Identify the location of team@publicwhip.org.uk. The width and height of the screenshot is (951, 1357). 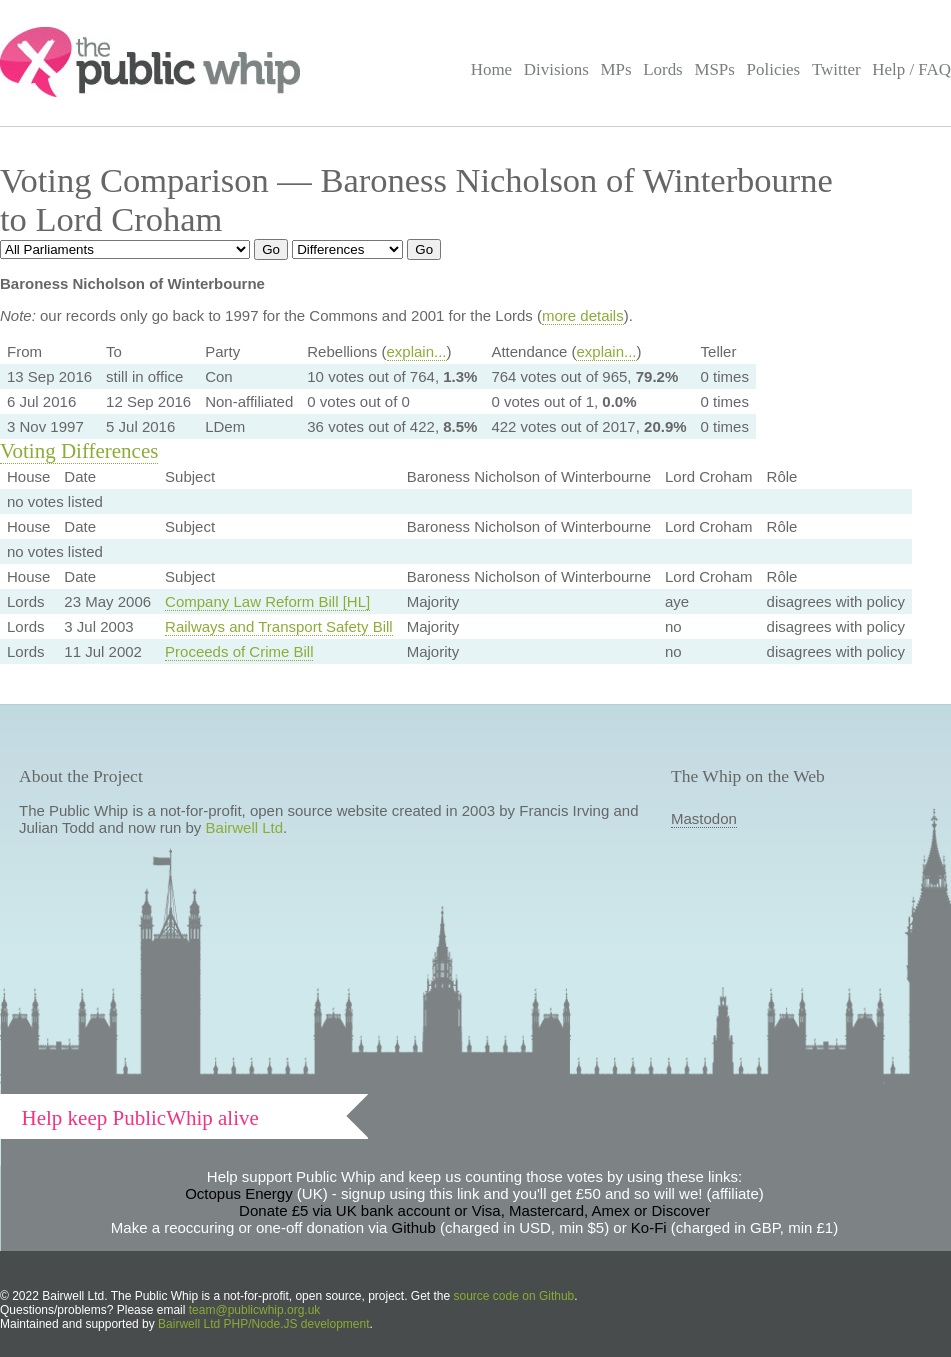
(255, 1310).